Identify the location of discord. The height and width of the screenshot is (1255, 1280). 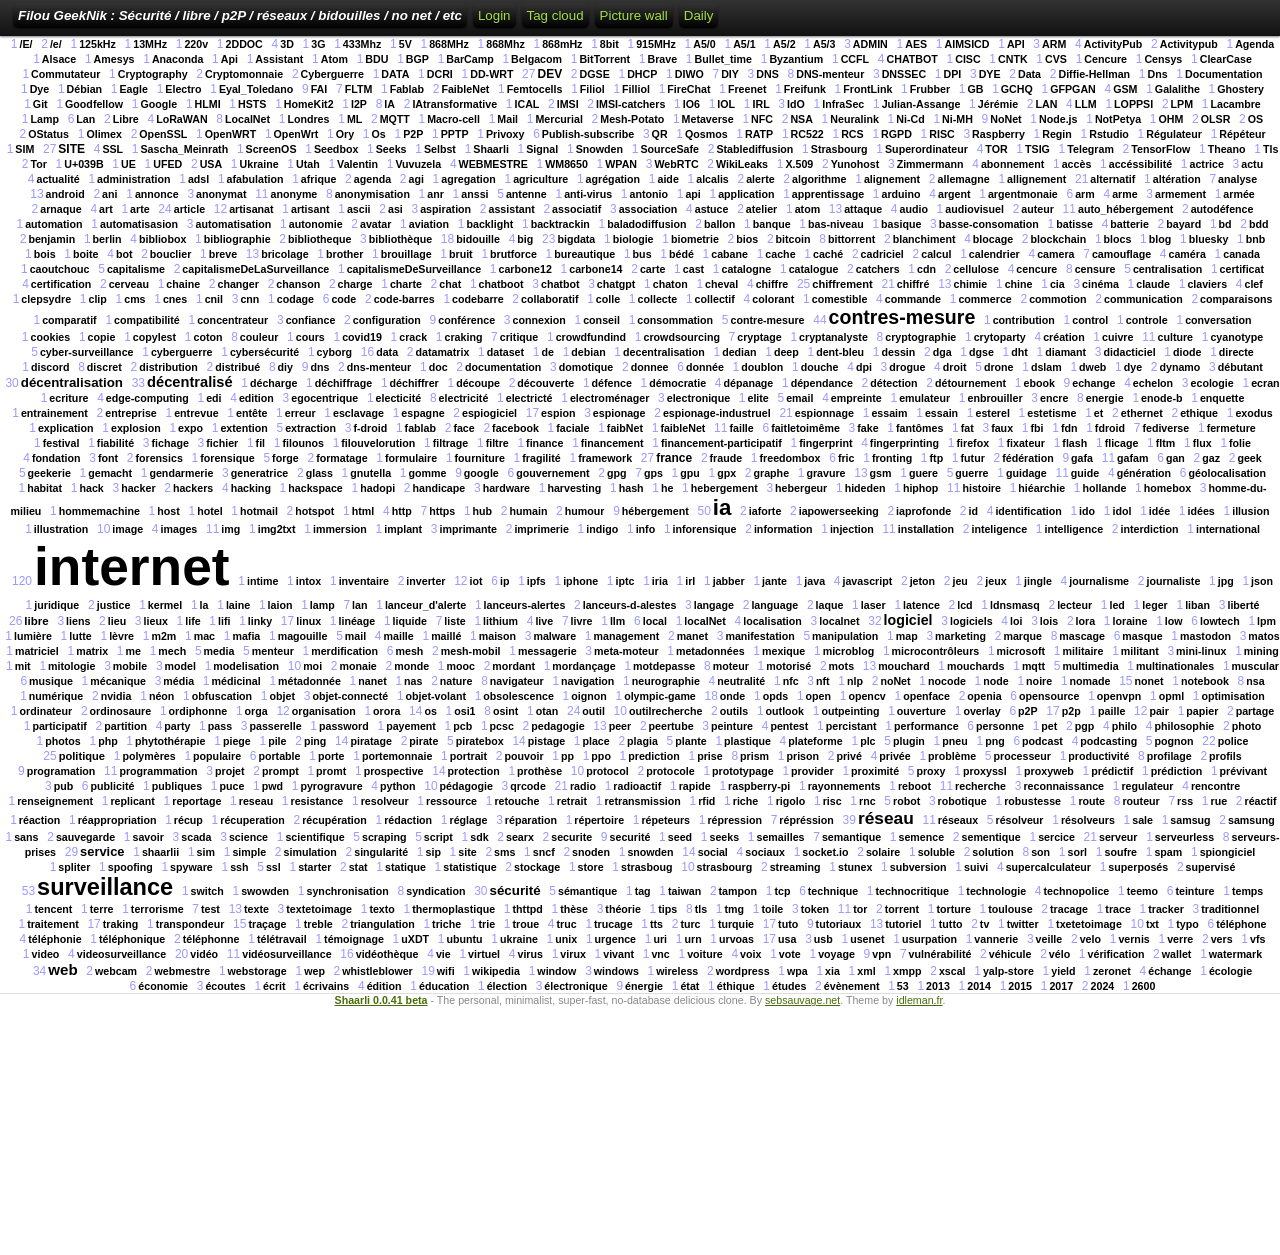
(50, 367).